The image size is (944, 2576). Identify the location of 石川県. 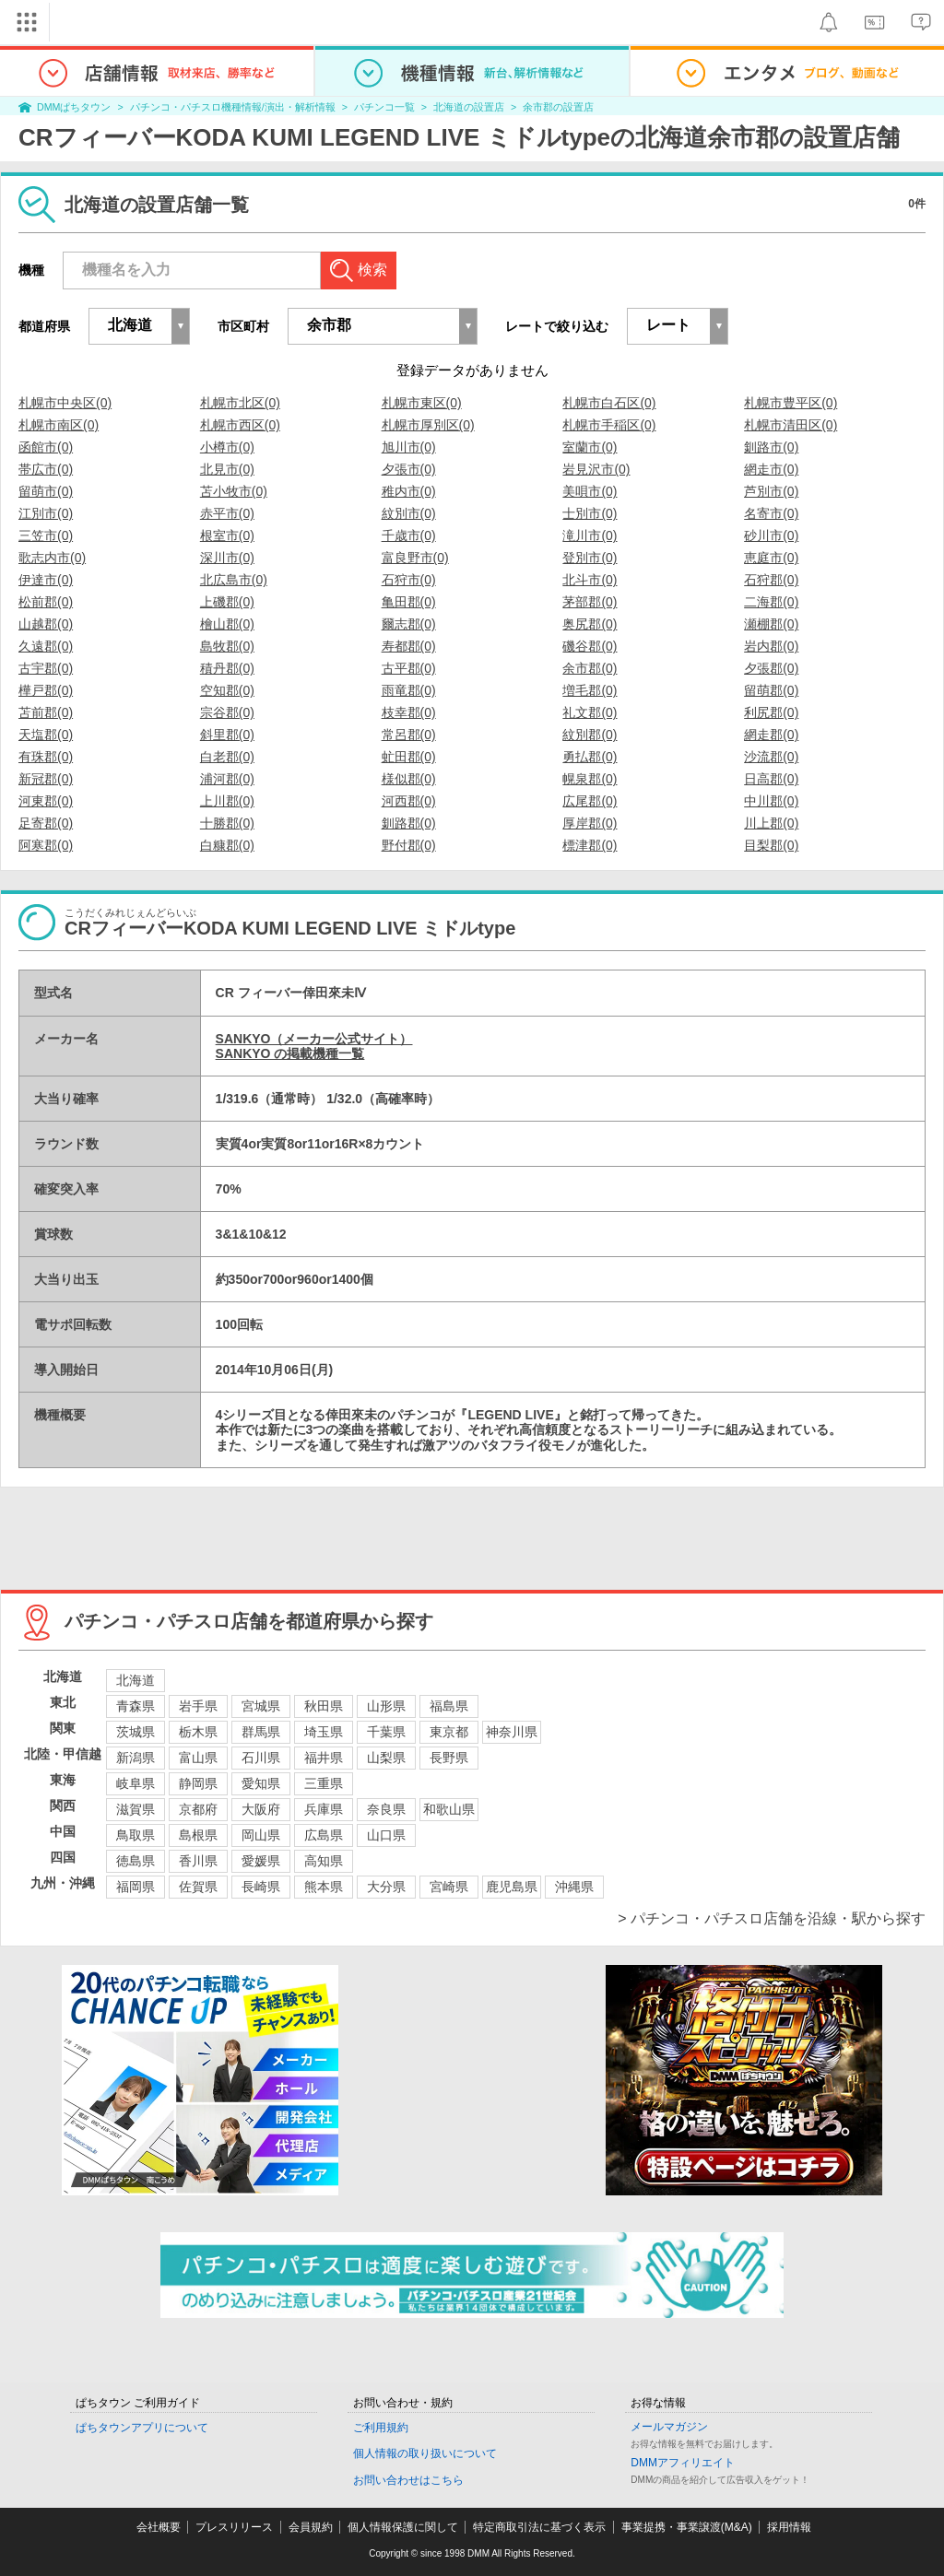
(261, 1757).